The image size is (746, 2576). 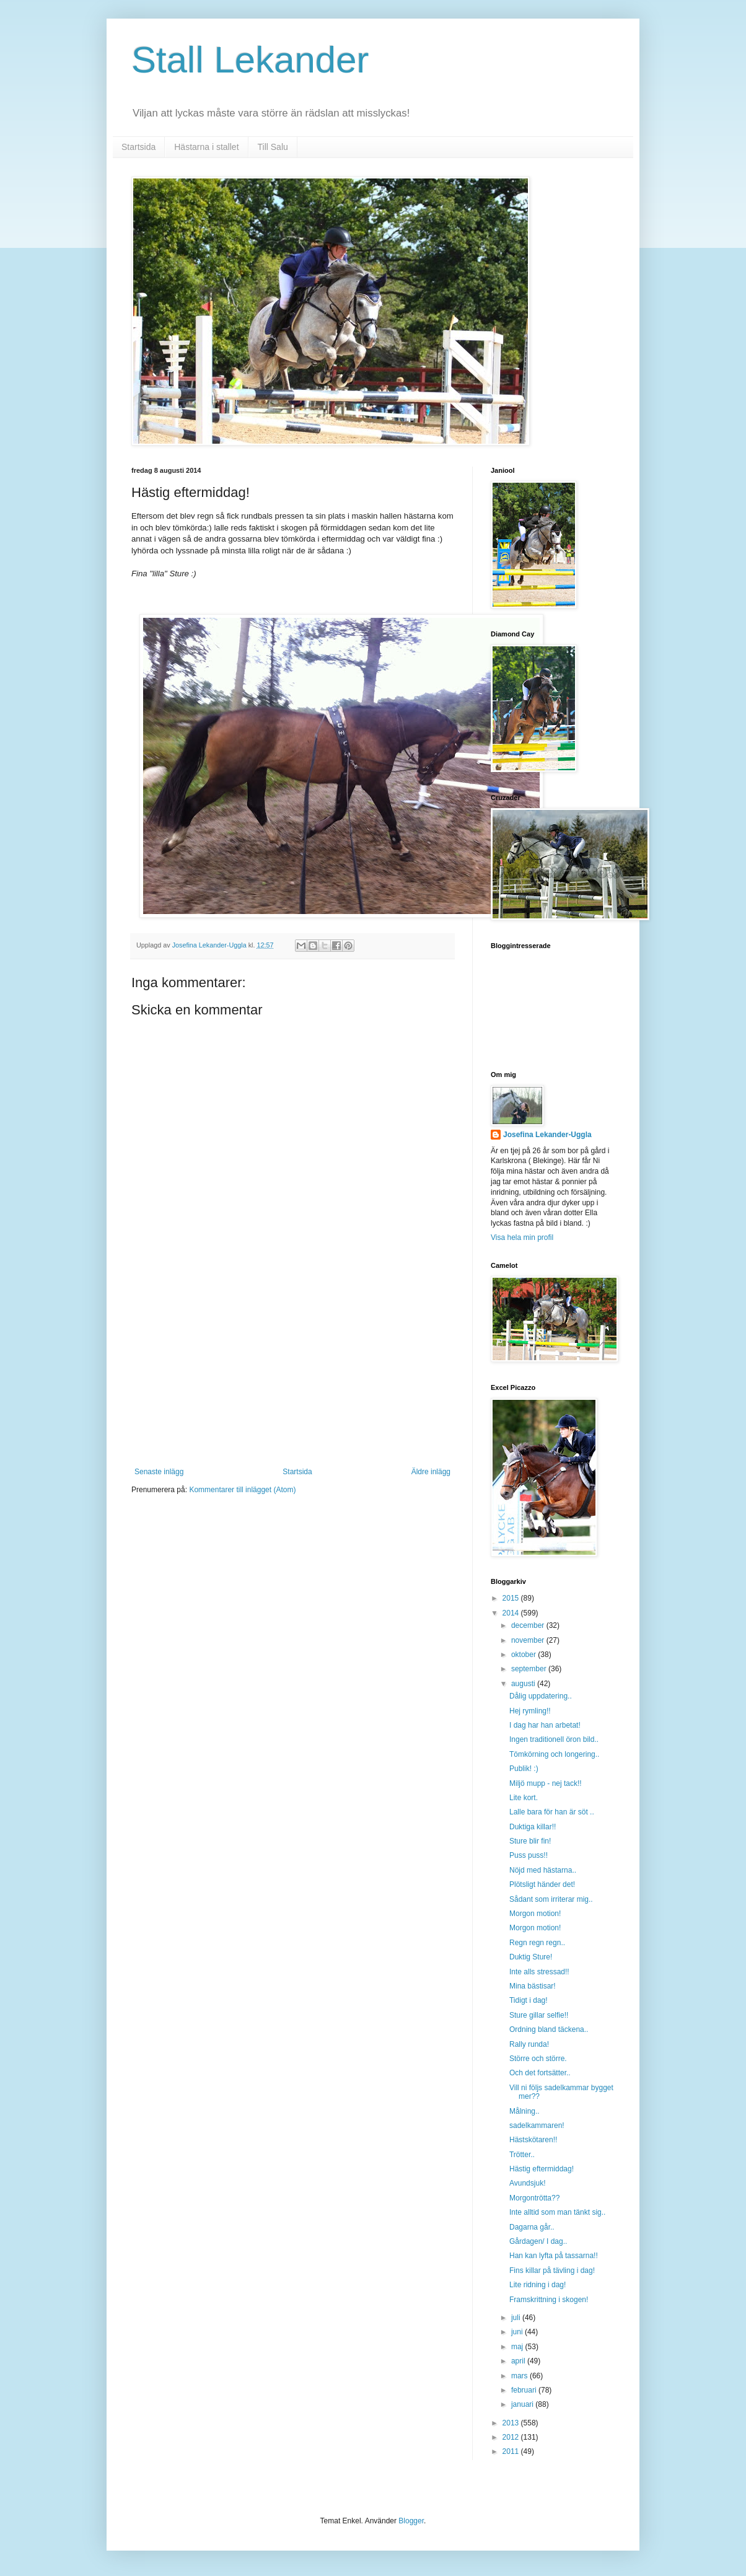 I want to click on juni, so click(x=518, y=2332).